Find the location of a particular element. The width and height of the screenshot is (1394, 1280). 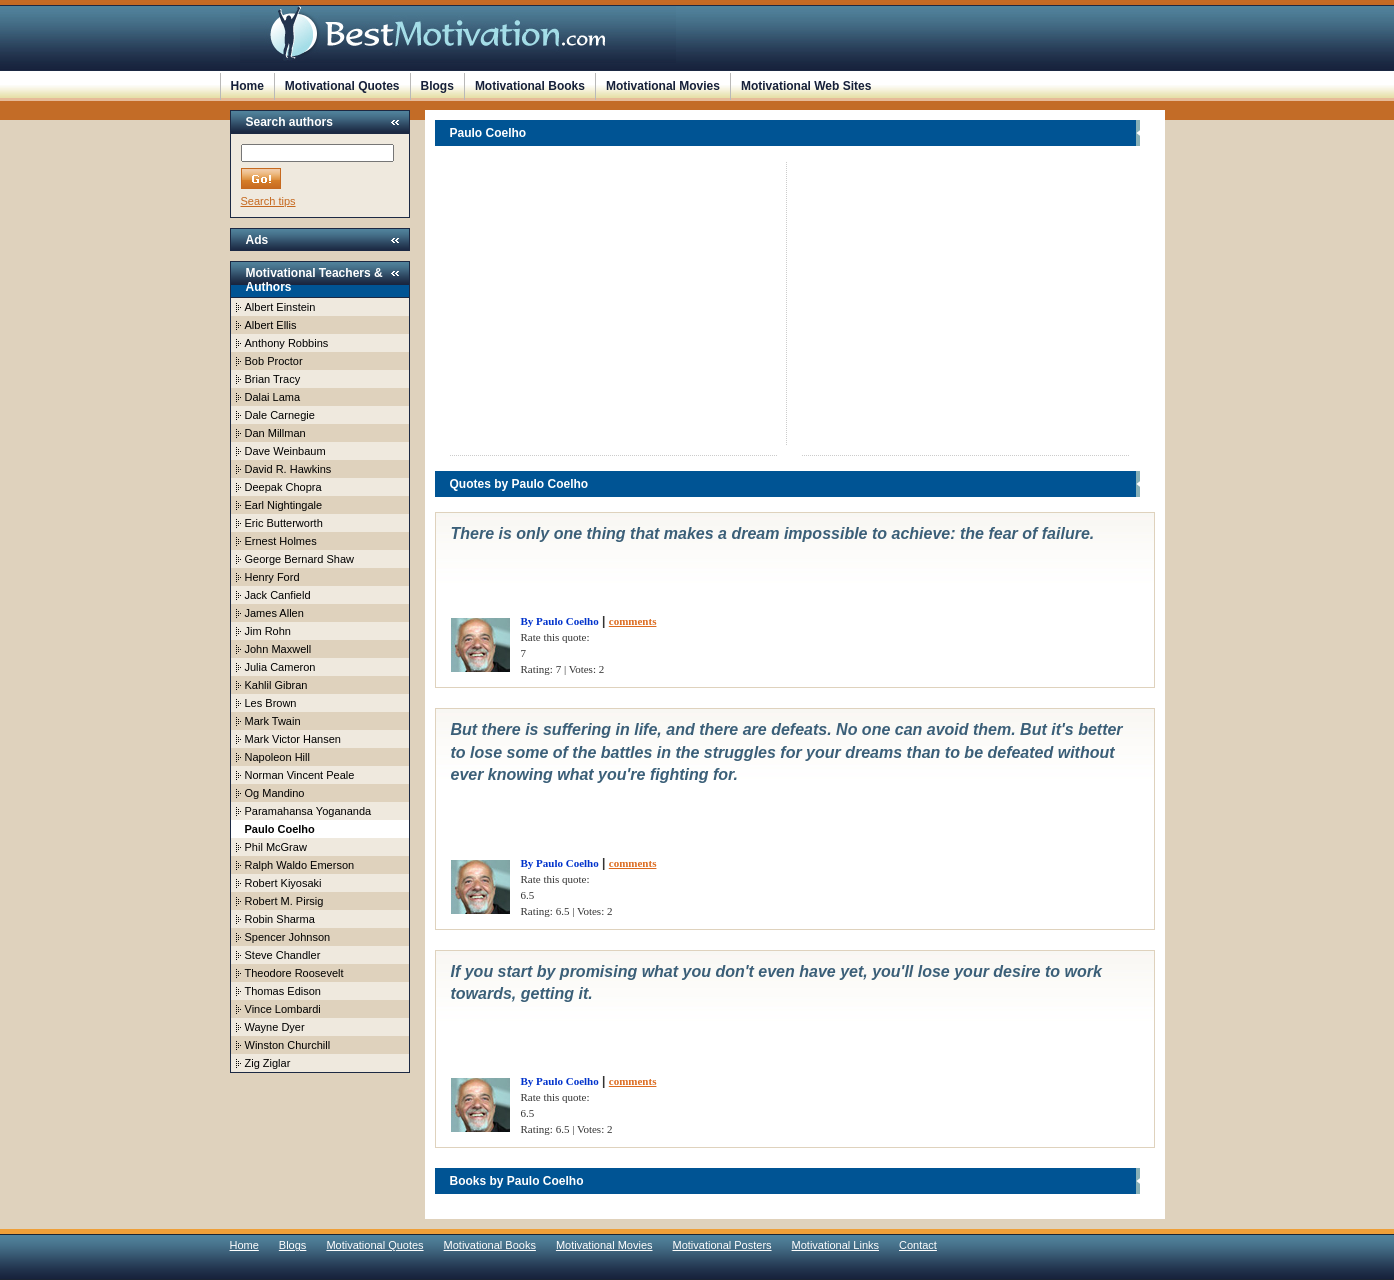

Mark Victor Hansen is located at coordinates (293, 739).